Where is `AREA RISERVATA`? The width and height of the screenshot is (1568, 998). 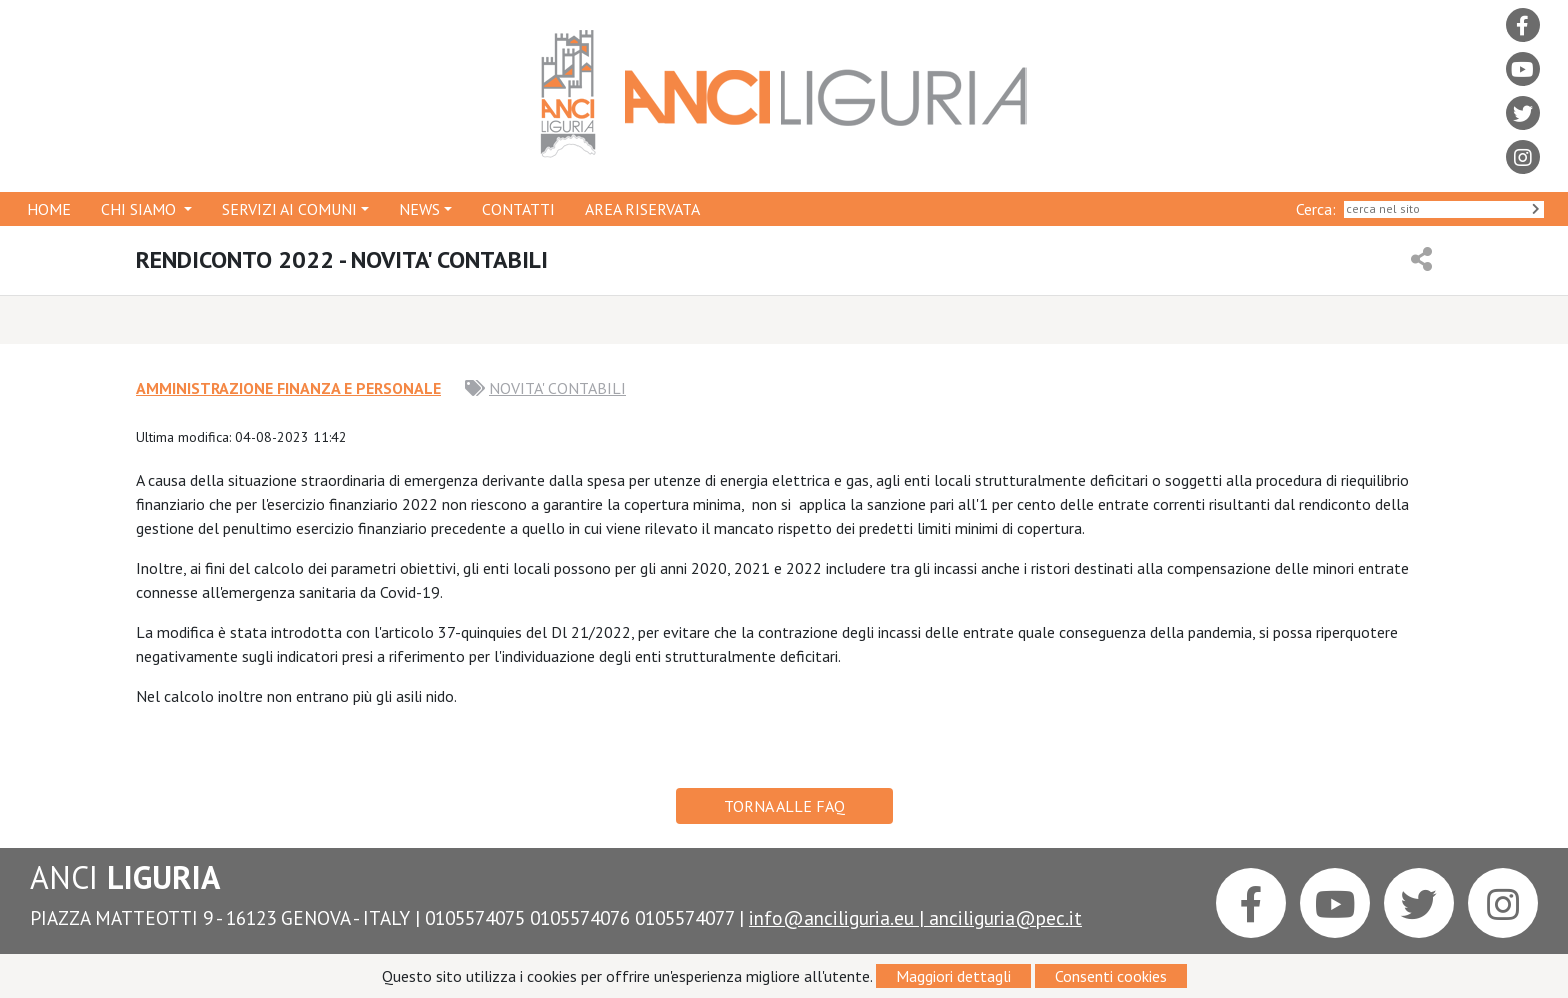 AREA RISERVATA is located at coordinates (642, 209).